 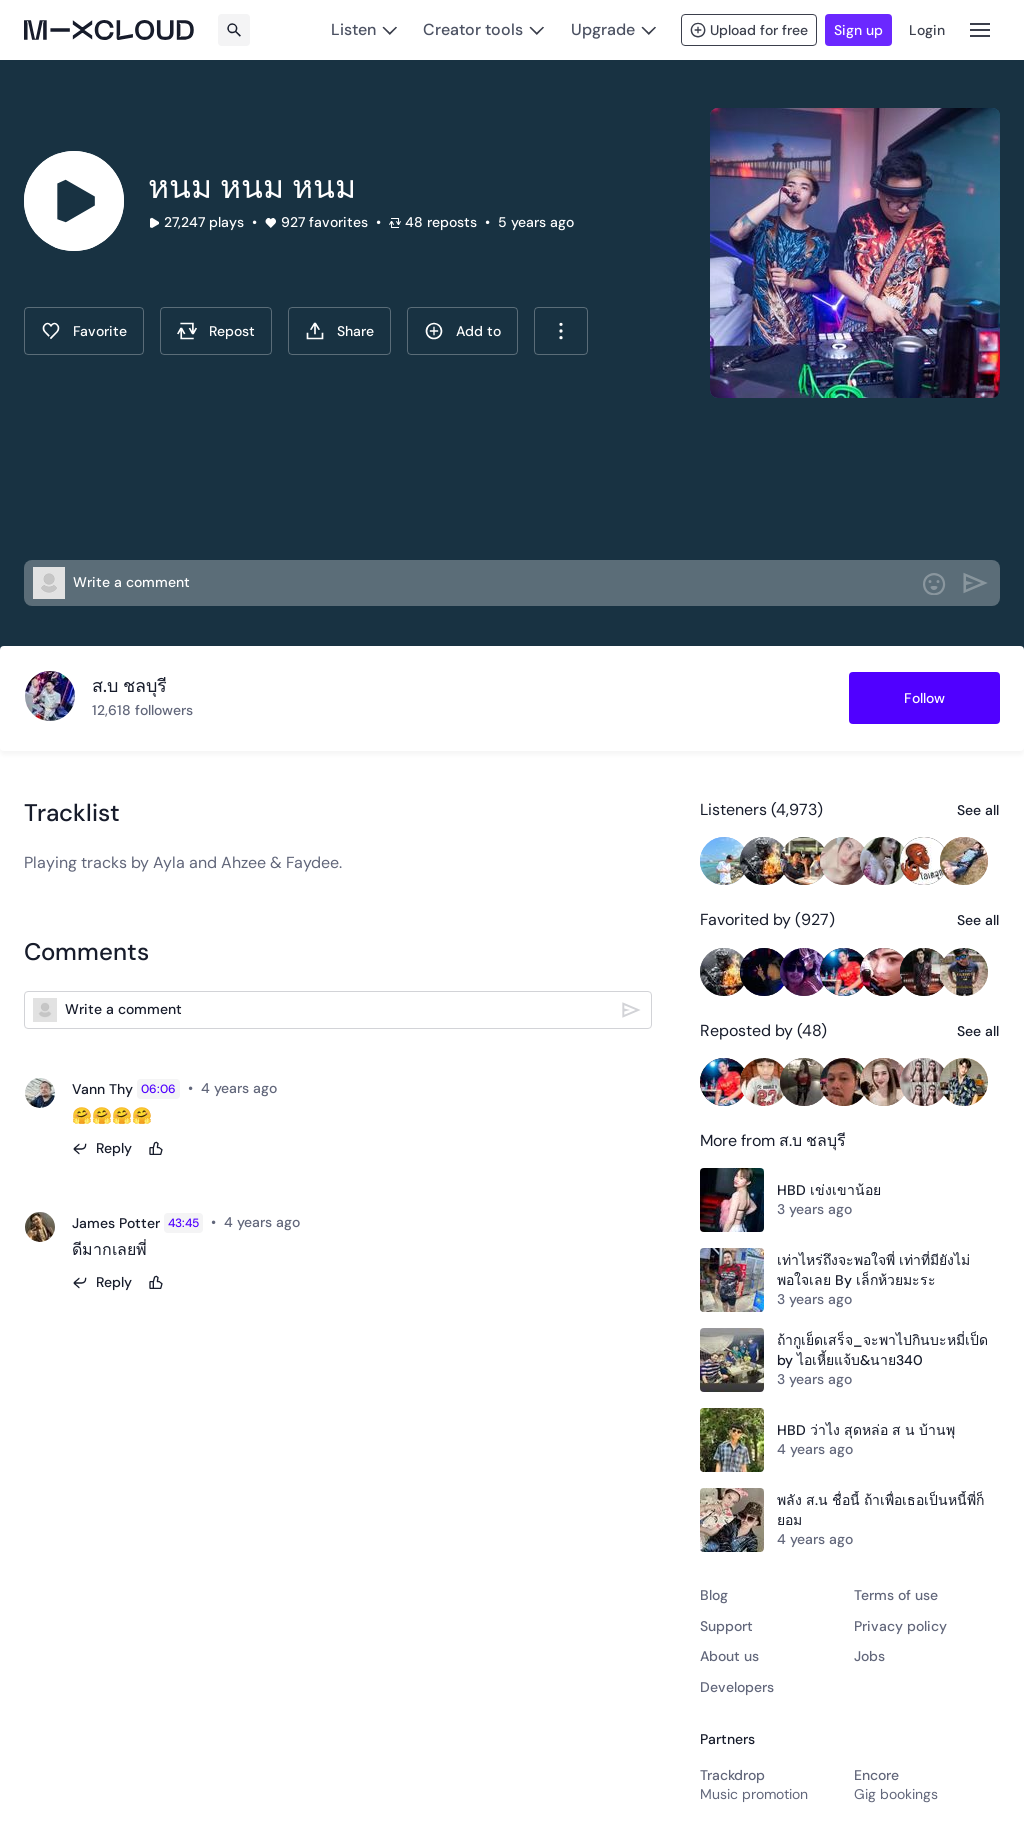 What do you see at coordinates (934, 584) in the screenshot?
I see `[Add Emoji]` at bounding box center [934, 584].